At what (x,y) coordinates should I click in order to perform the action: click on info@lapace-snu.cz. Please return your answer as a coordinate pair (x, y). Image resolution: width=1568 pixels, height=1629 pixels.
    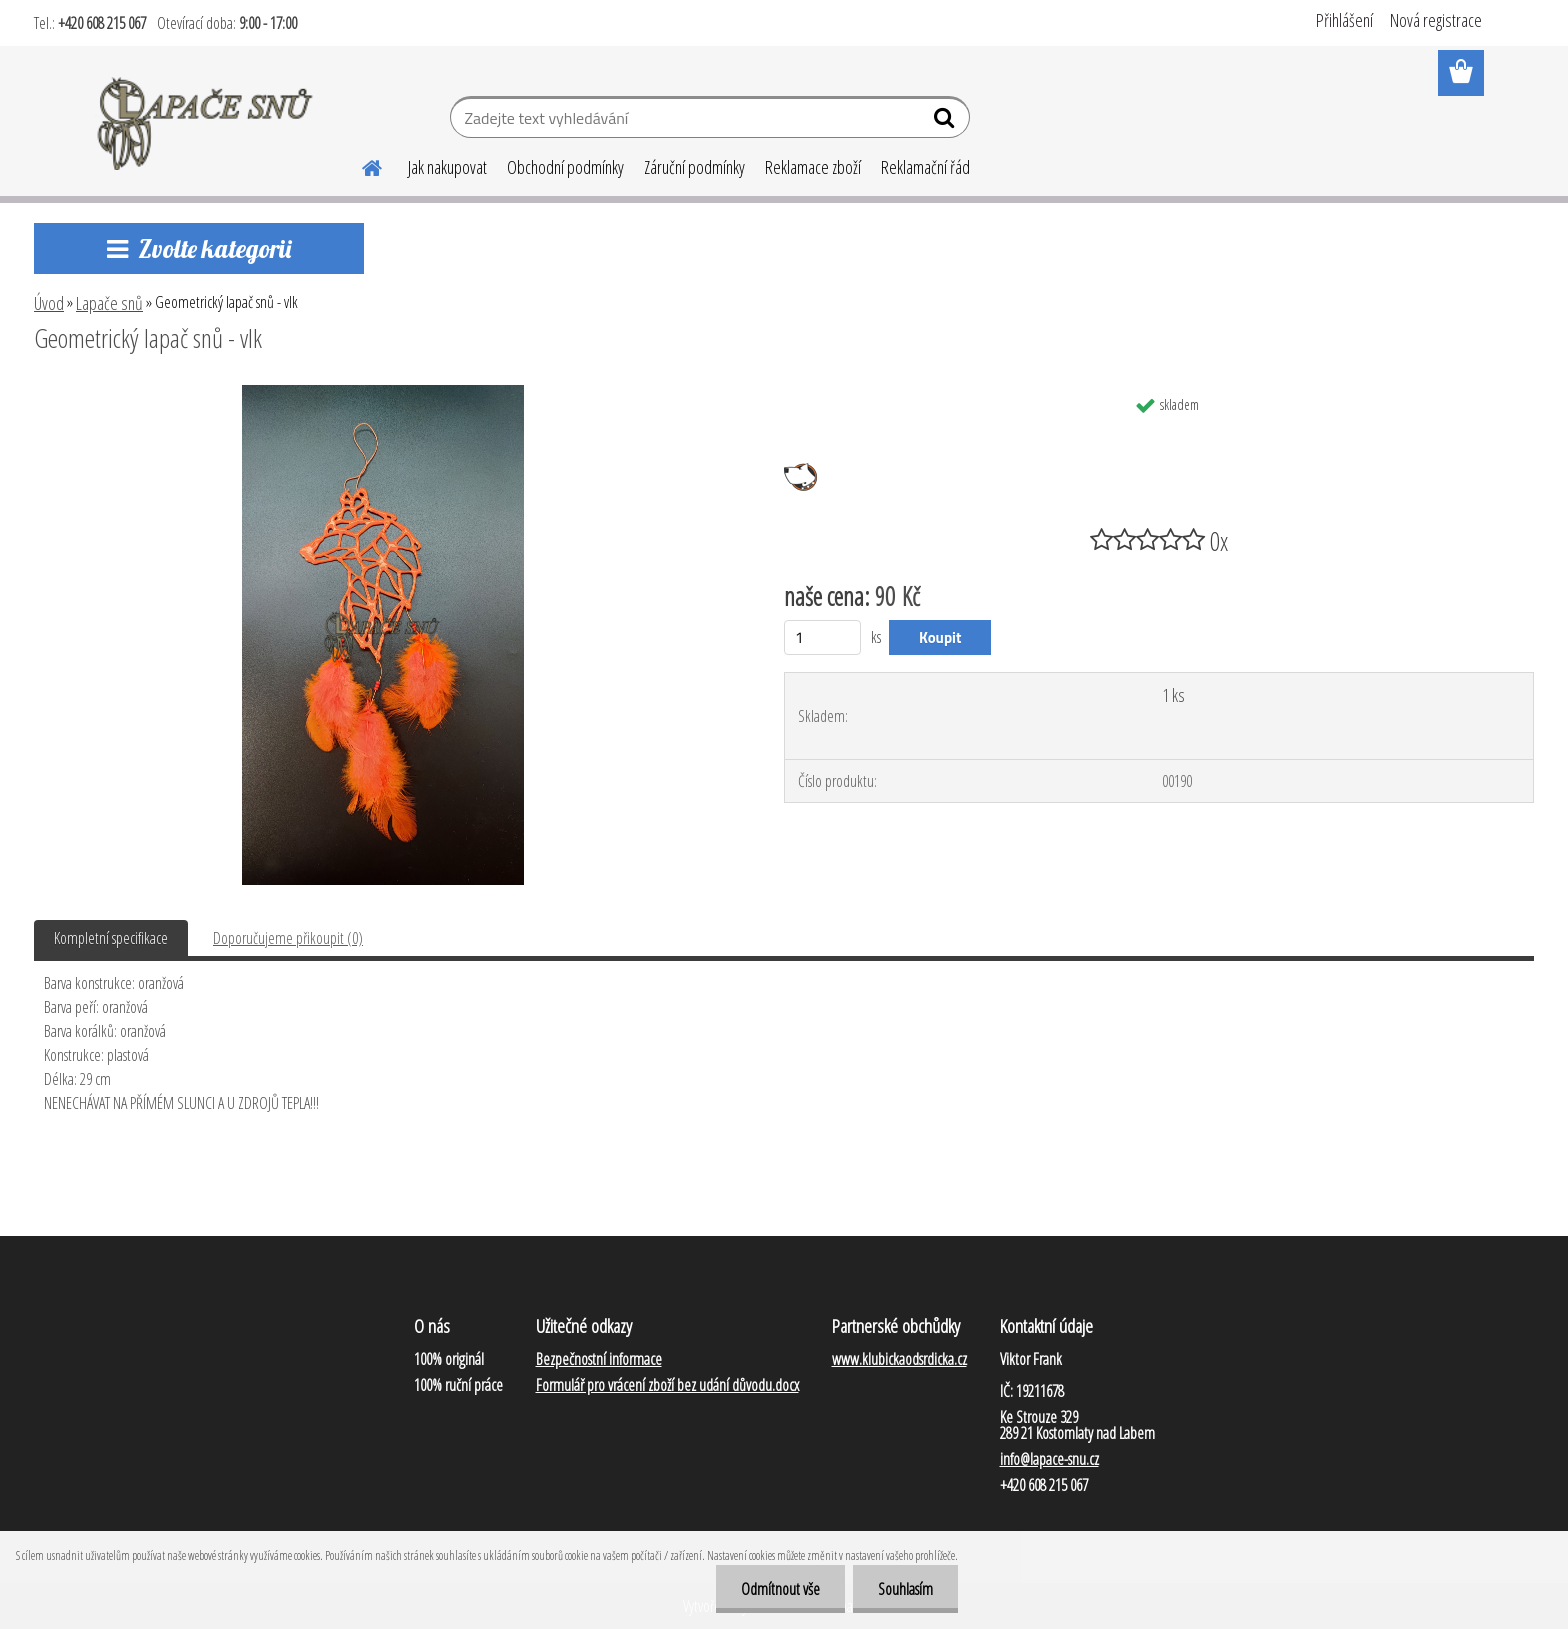
    Looking at the image, I should click on (1049, 1459).